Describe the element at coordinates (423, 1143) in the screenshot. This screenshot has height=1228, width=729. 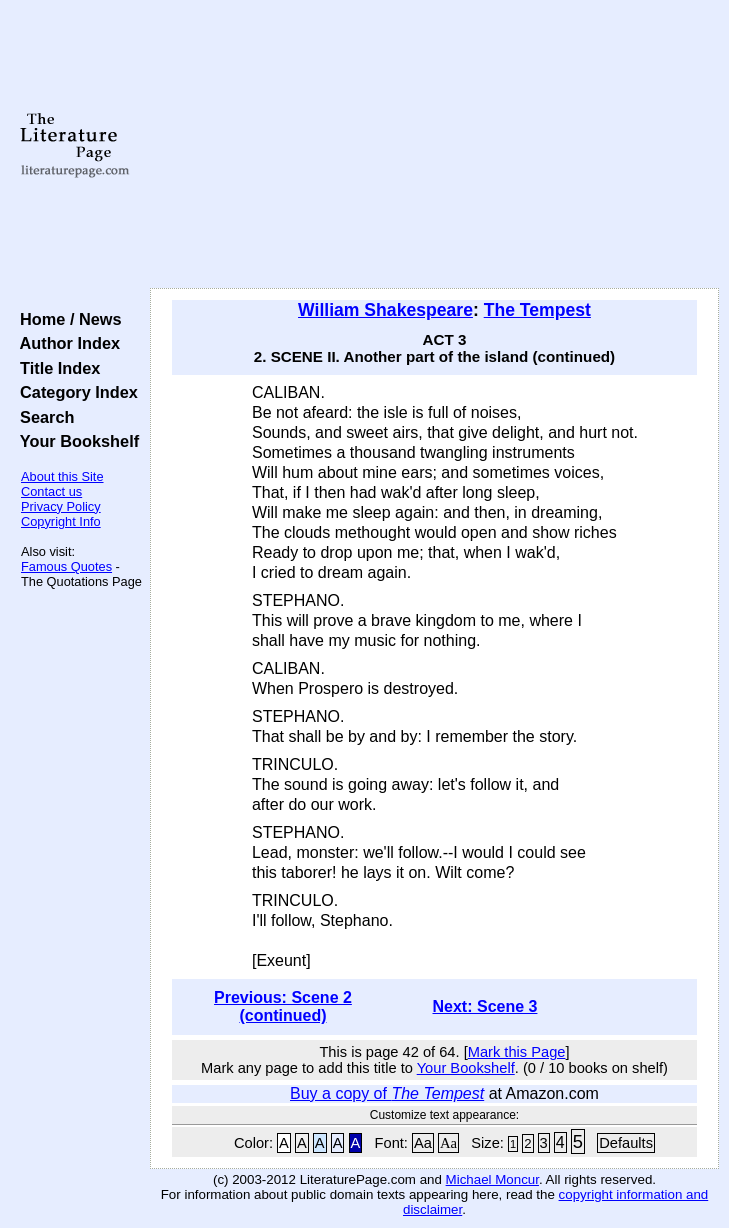
I see `Aa` at that location.